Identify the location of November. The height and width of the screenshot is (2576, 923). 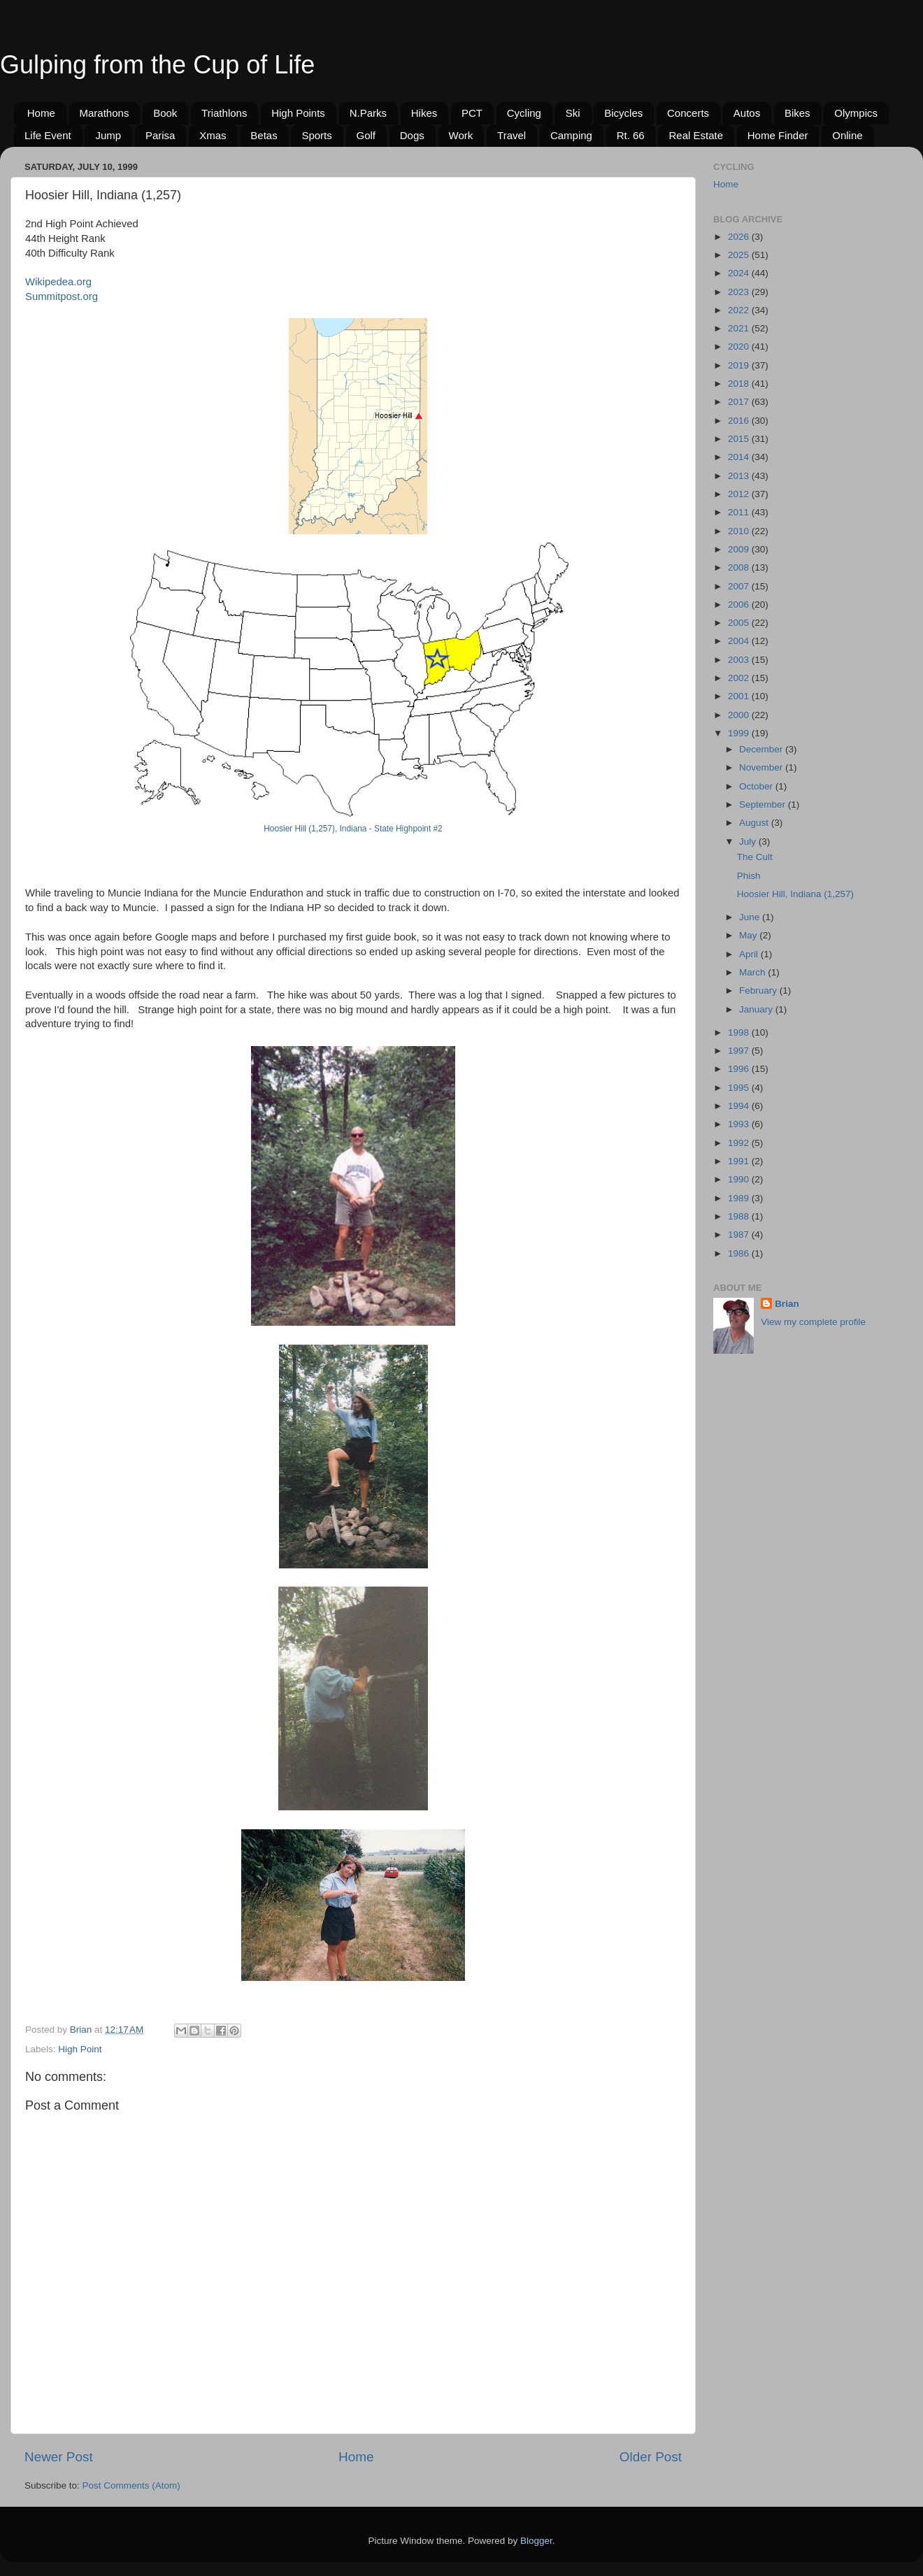
(762, 767).